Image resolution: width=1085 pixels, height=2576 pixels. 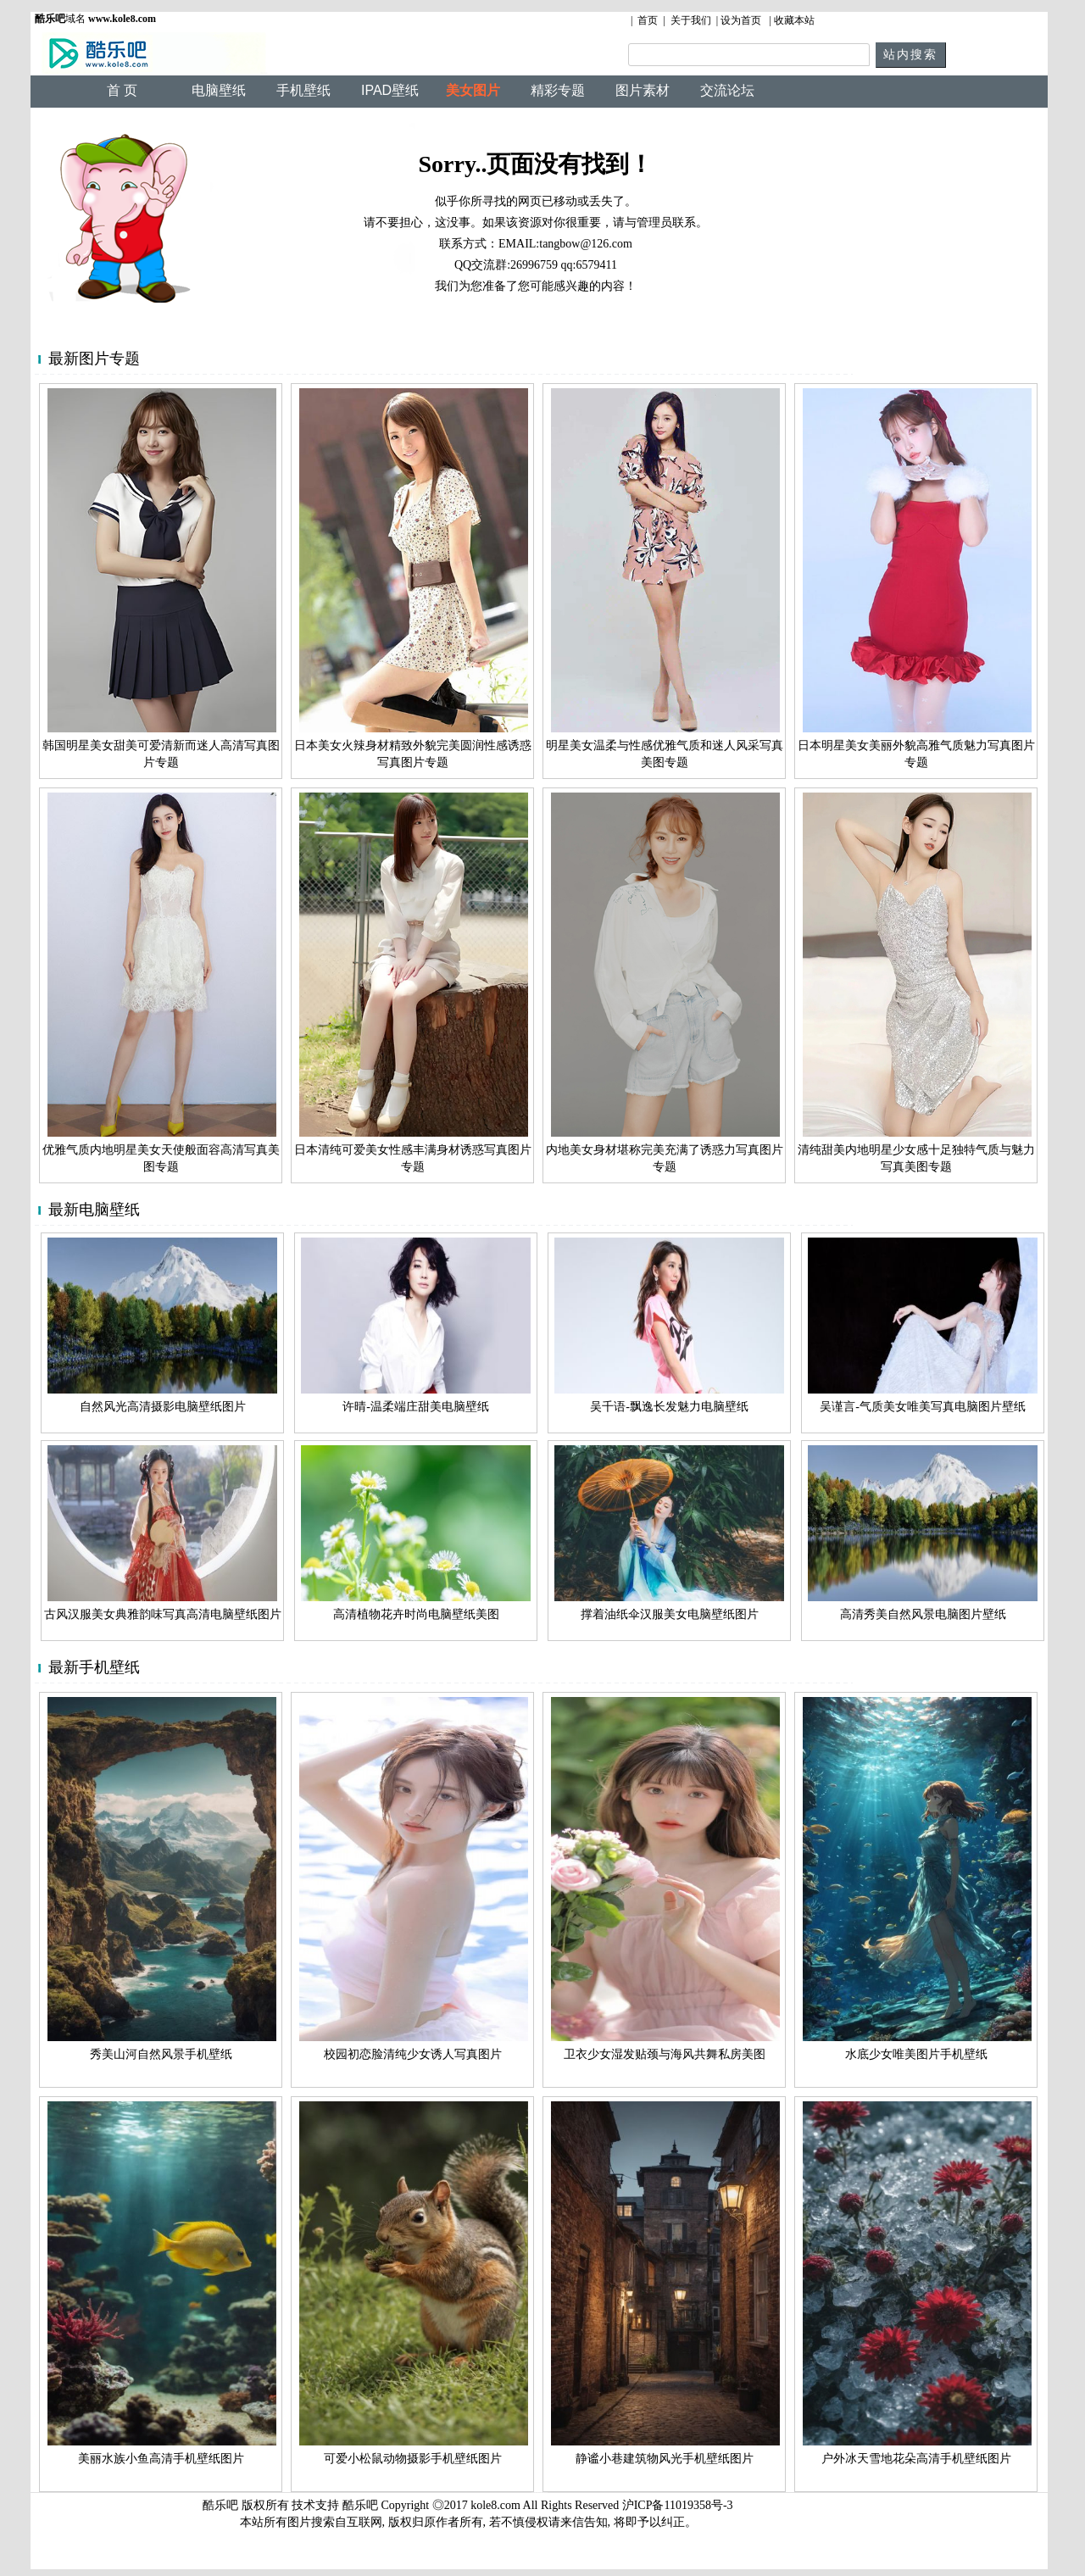 I want to click on IPAD壁纸, so click(x=390, y=90).